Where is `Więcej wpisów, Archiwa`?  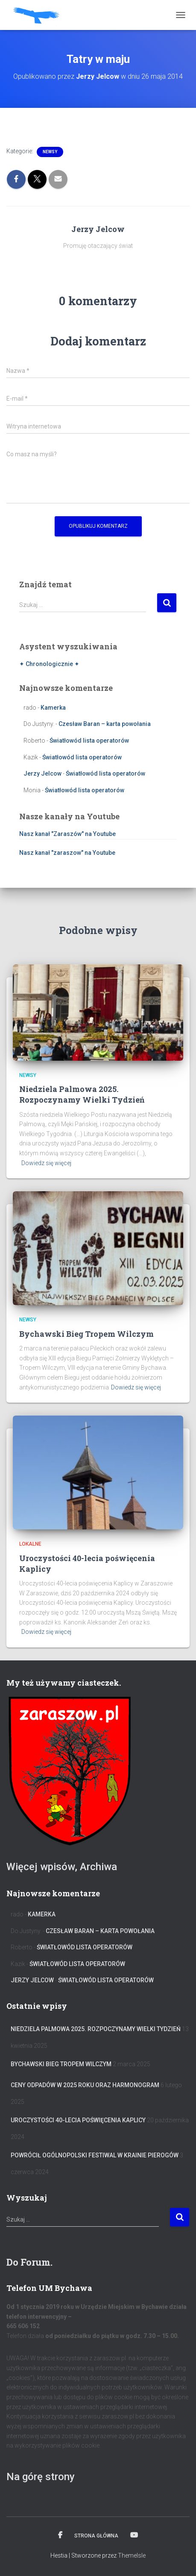
Więcej wpisów, Archiwa is located at coordinates (61, 1867).